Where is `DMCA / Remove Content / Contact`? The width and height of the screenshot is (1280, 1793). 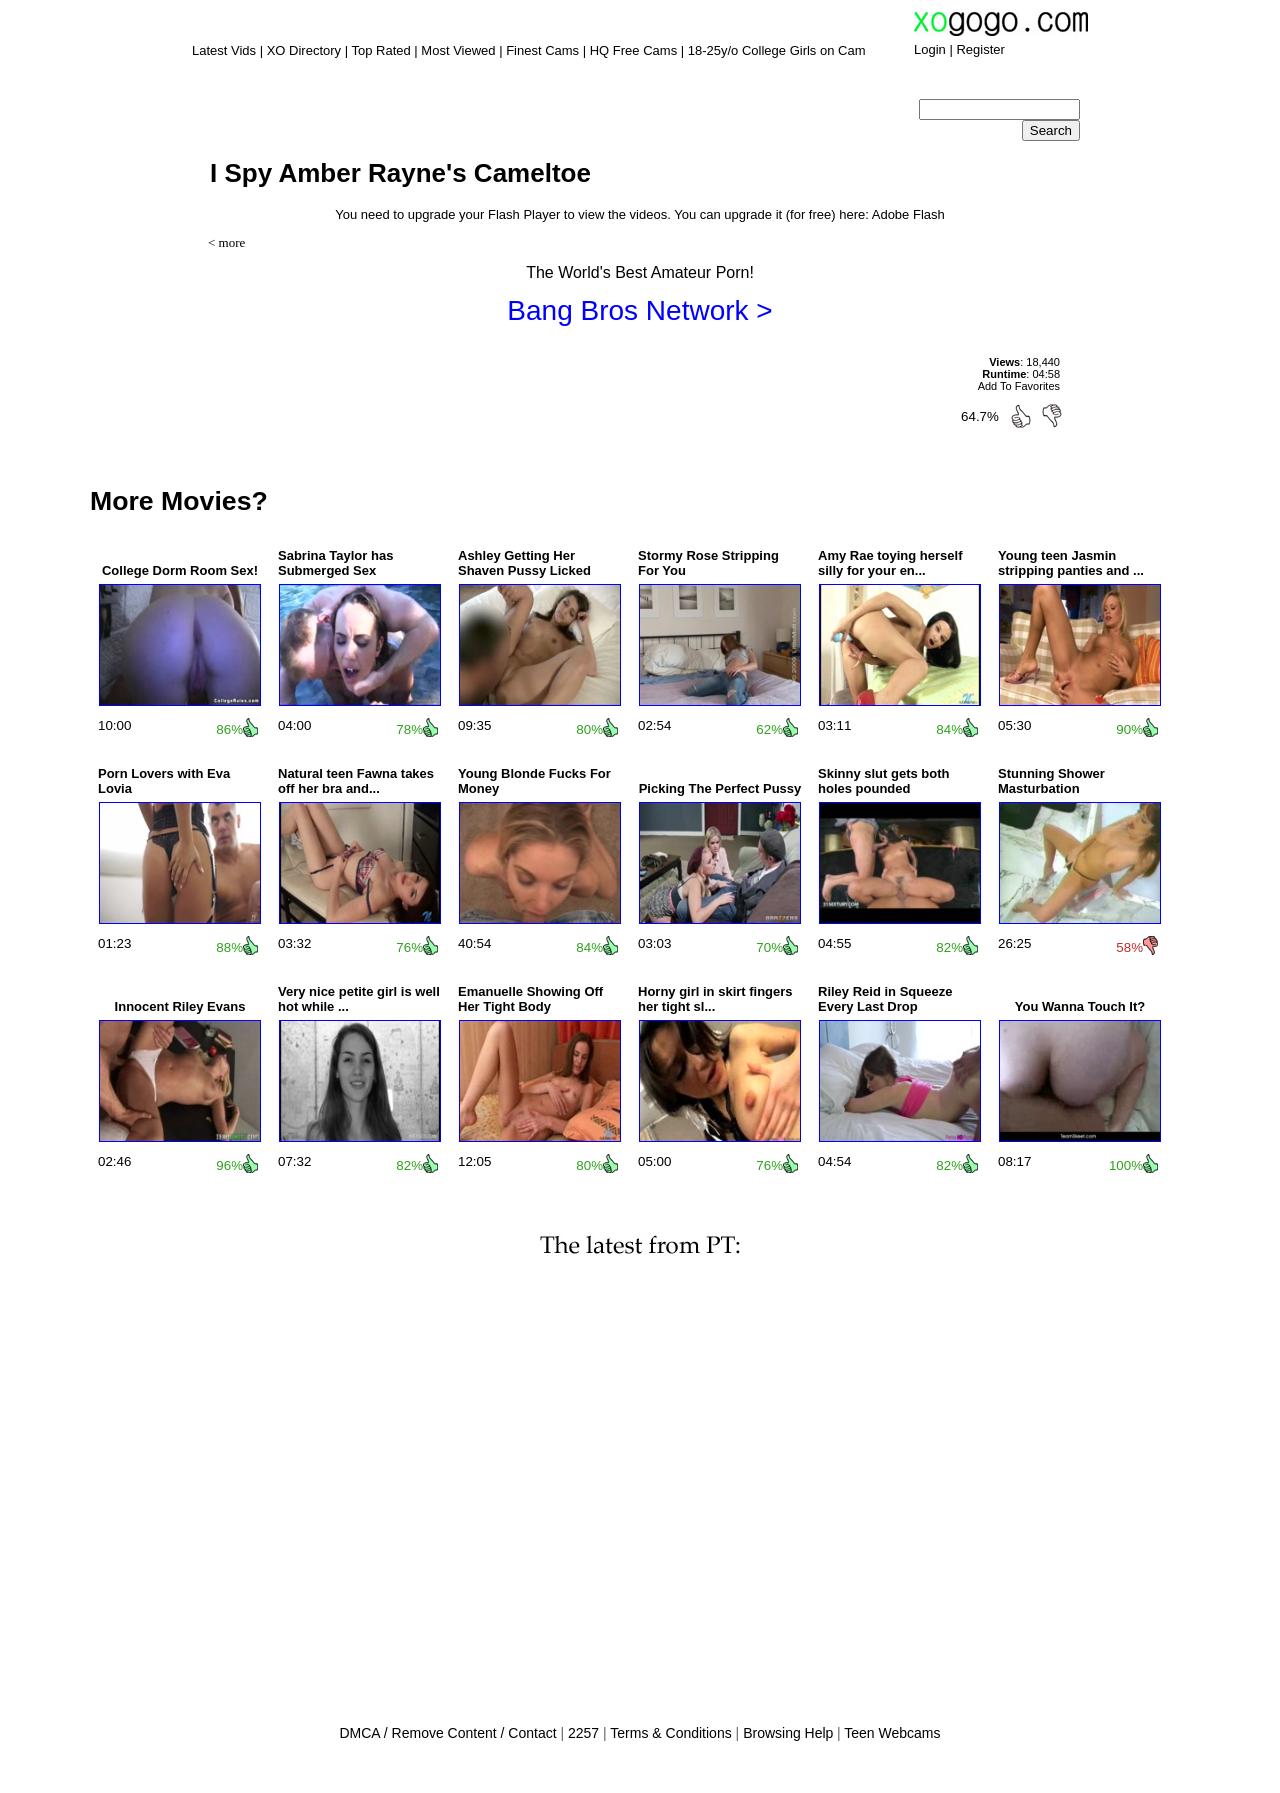
DMCA / Remove Content / Contact is located at coordinates (447, 1733).